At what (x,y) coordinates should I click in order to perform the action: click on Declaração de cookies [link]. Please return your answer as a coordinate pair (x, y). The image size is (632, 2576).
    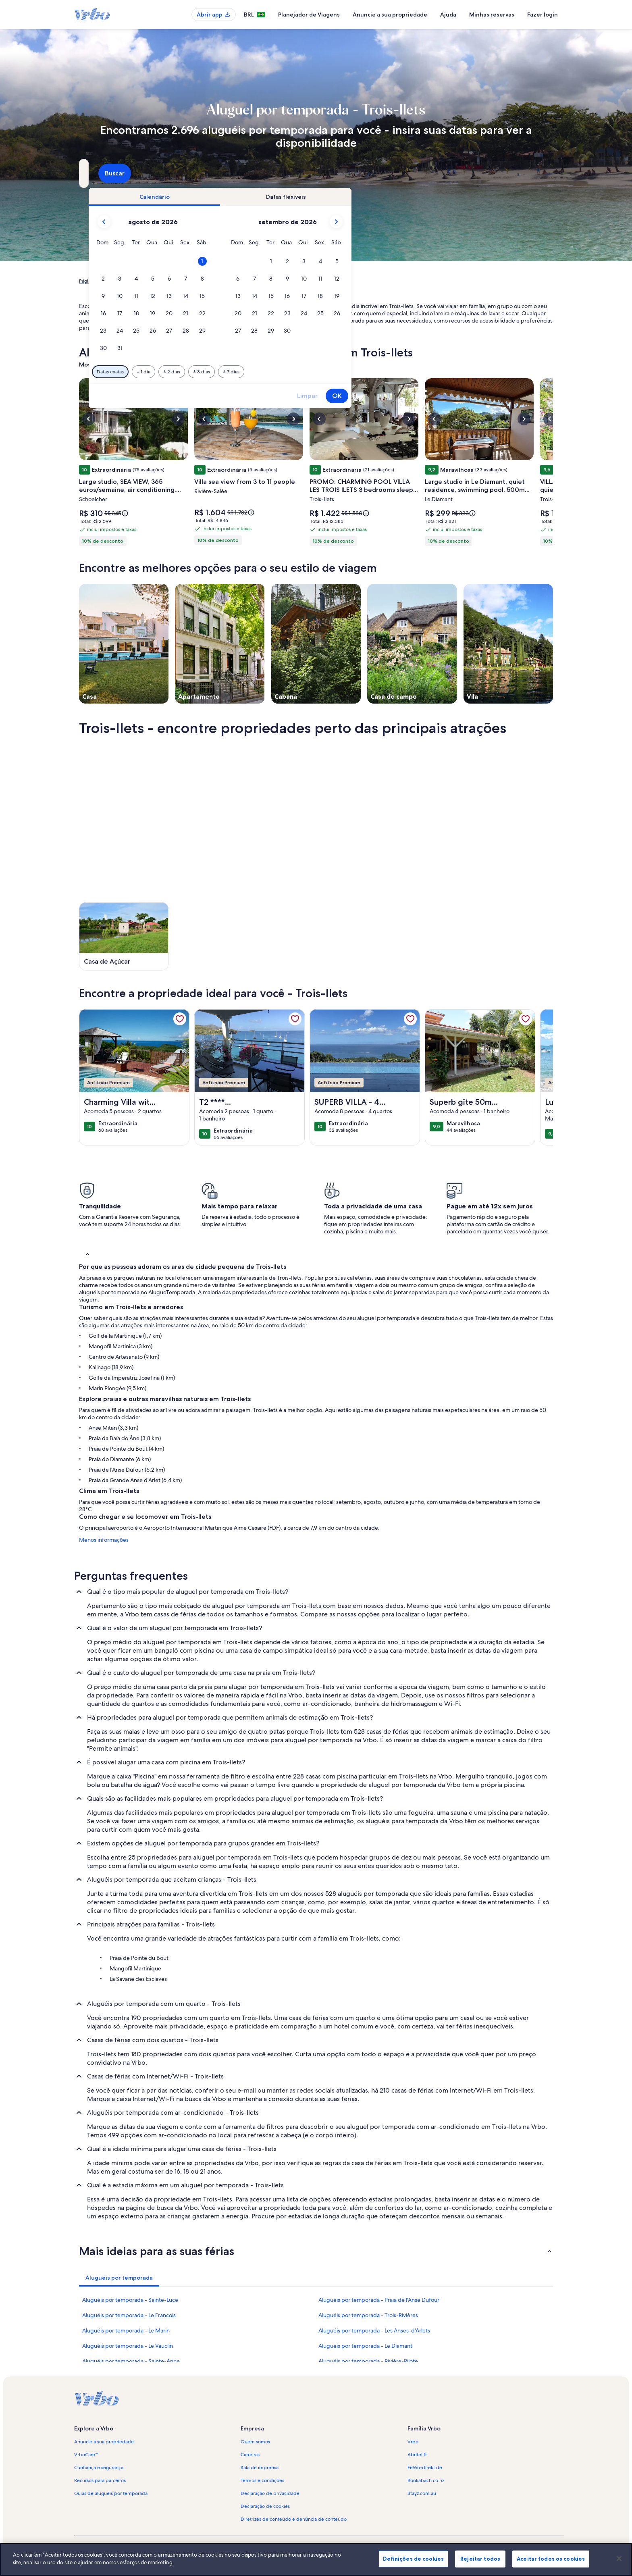
    Looking at the image, I should click on (265, 2506).